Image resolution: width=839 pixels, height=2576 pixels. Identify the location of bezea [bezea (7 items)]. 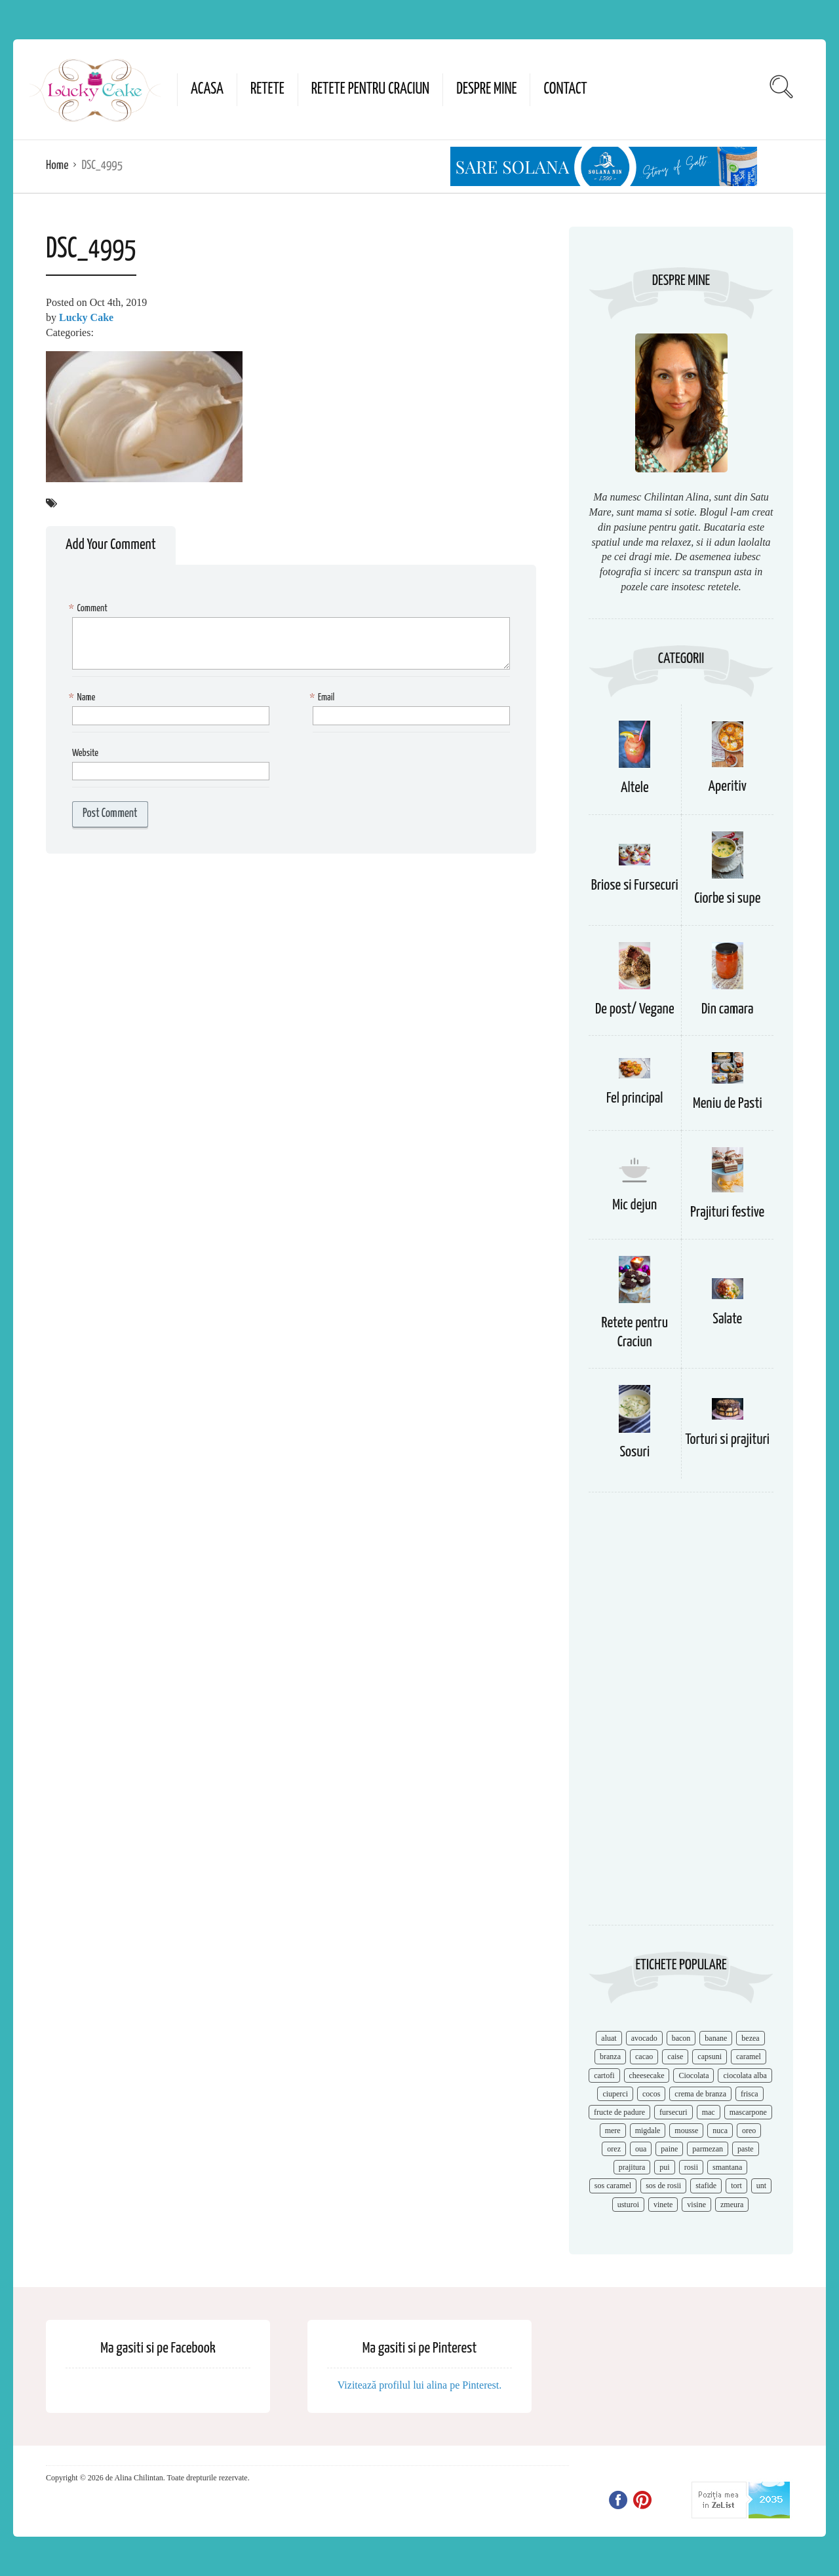
(750, 2038).